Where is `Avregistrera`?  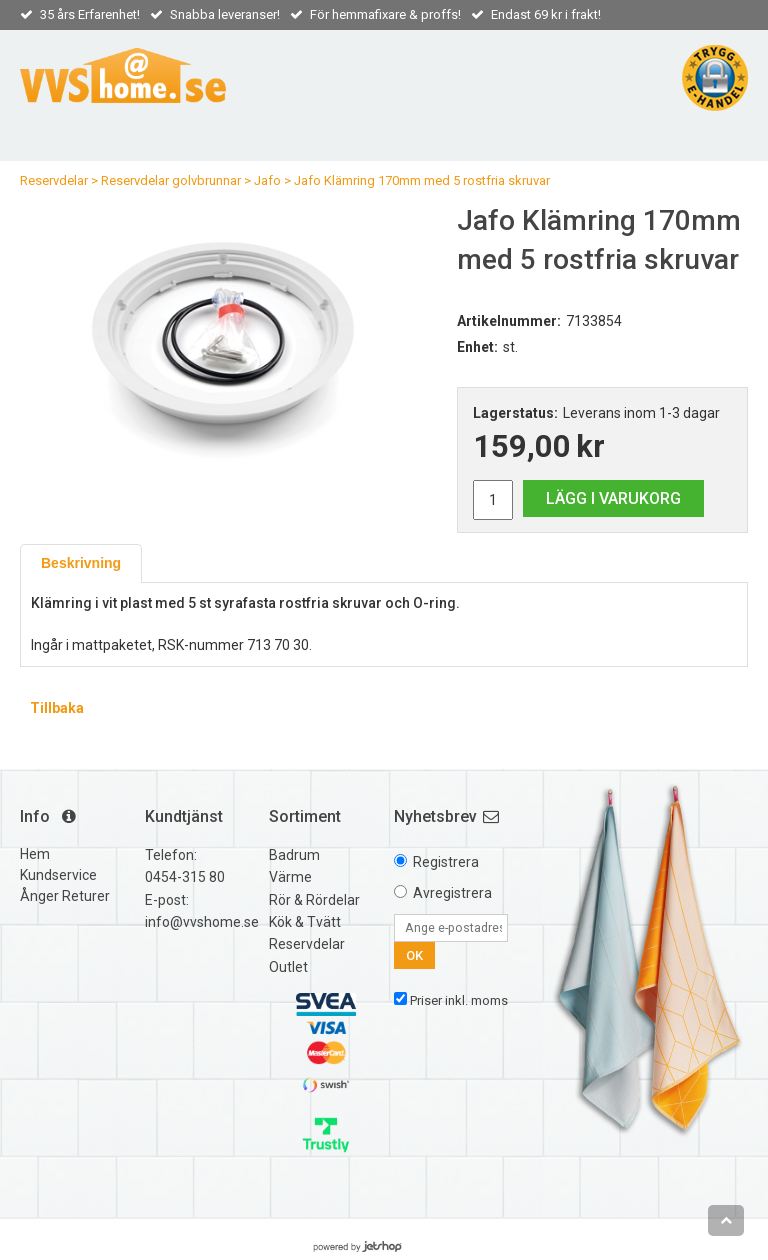
Avregistrera is located at coordinates (452, 893).